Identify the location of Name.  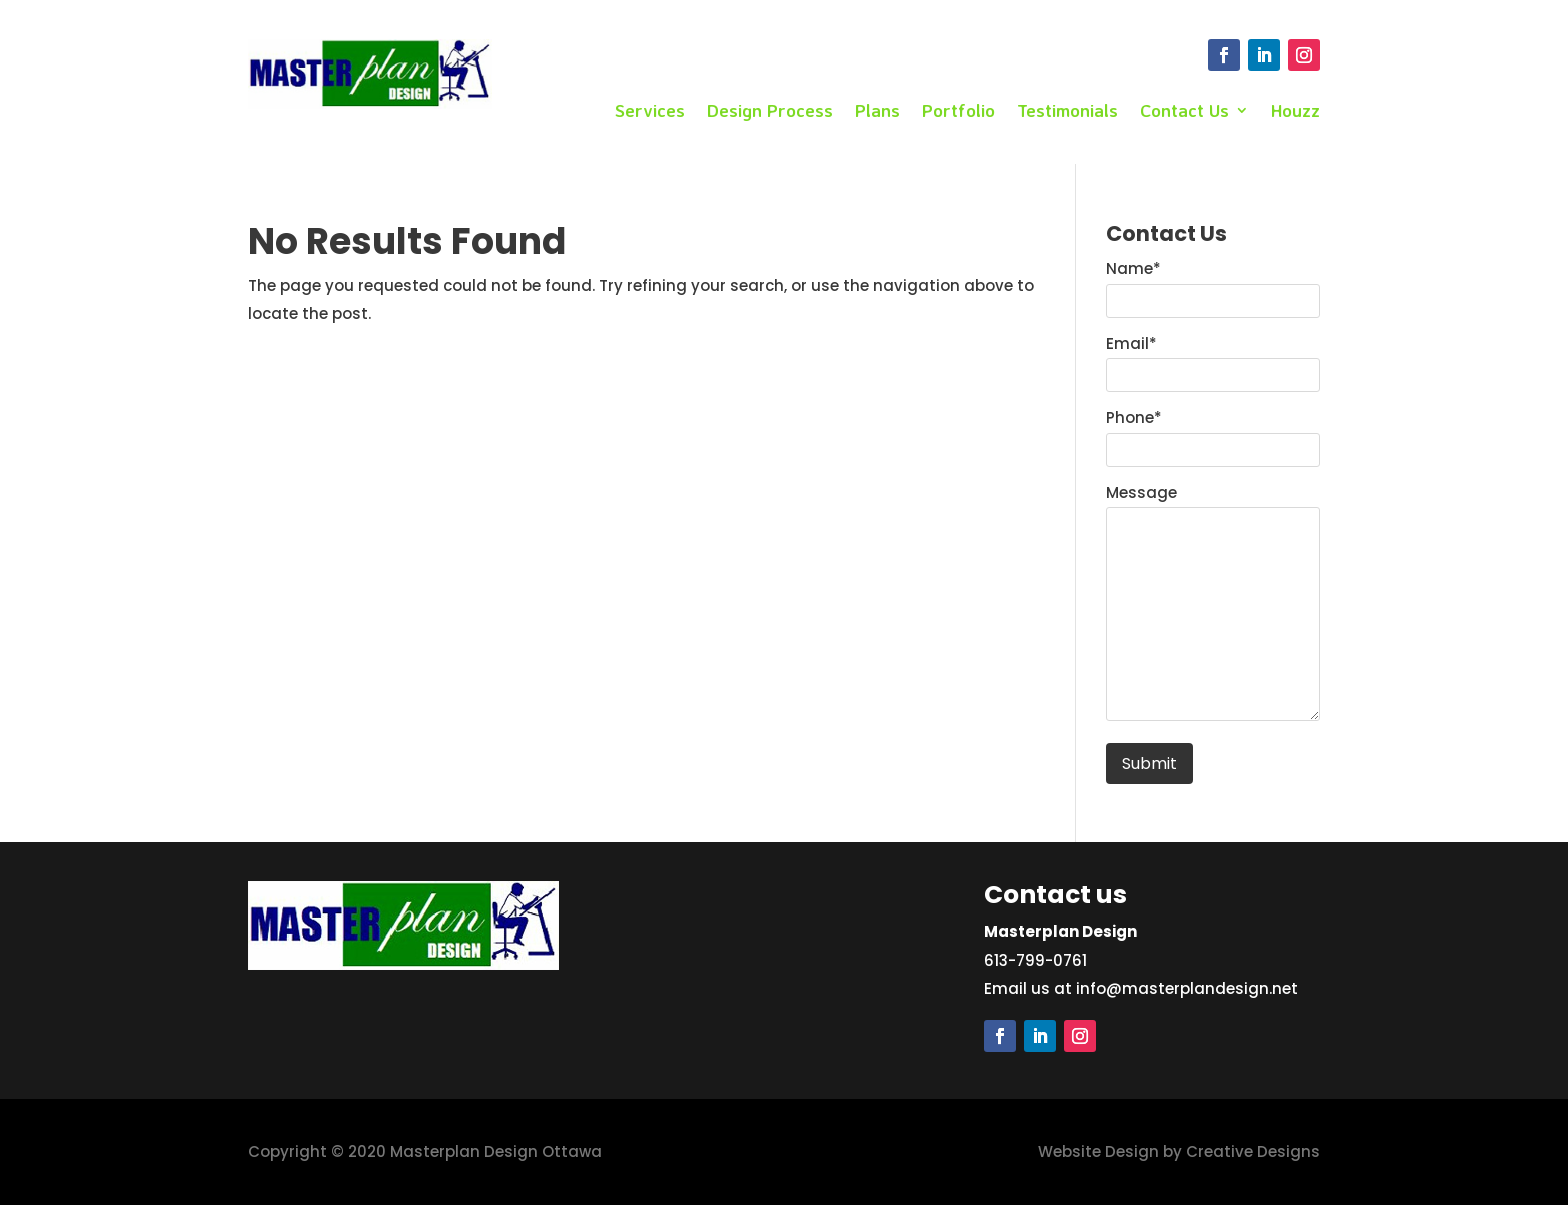
(1133, 268).